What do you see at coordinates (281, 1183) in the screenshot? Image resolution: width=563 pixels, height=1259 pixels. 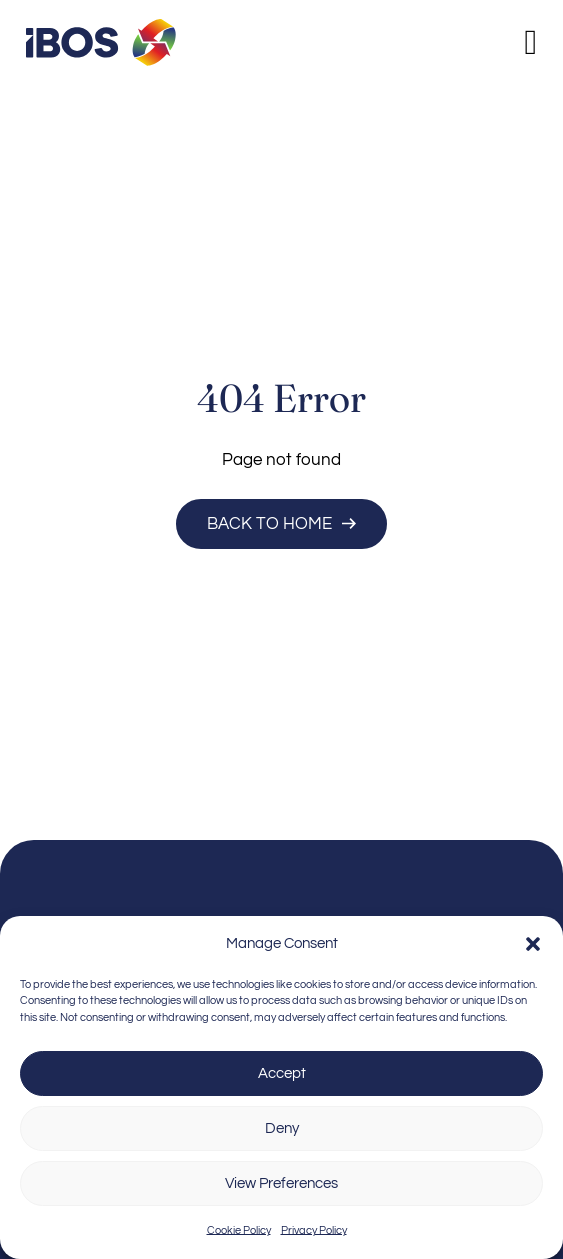 I see `View Preferences` at bounding box center [281, 1183].